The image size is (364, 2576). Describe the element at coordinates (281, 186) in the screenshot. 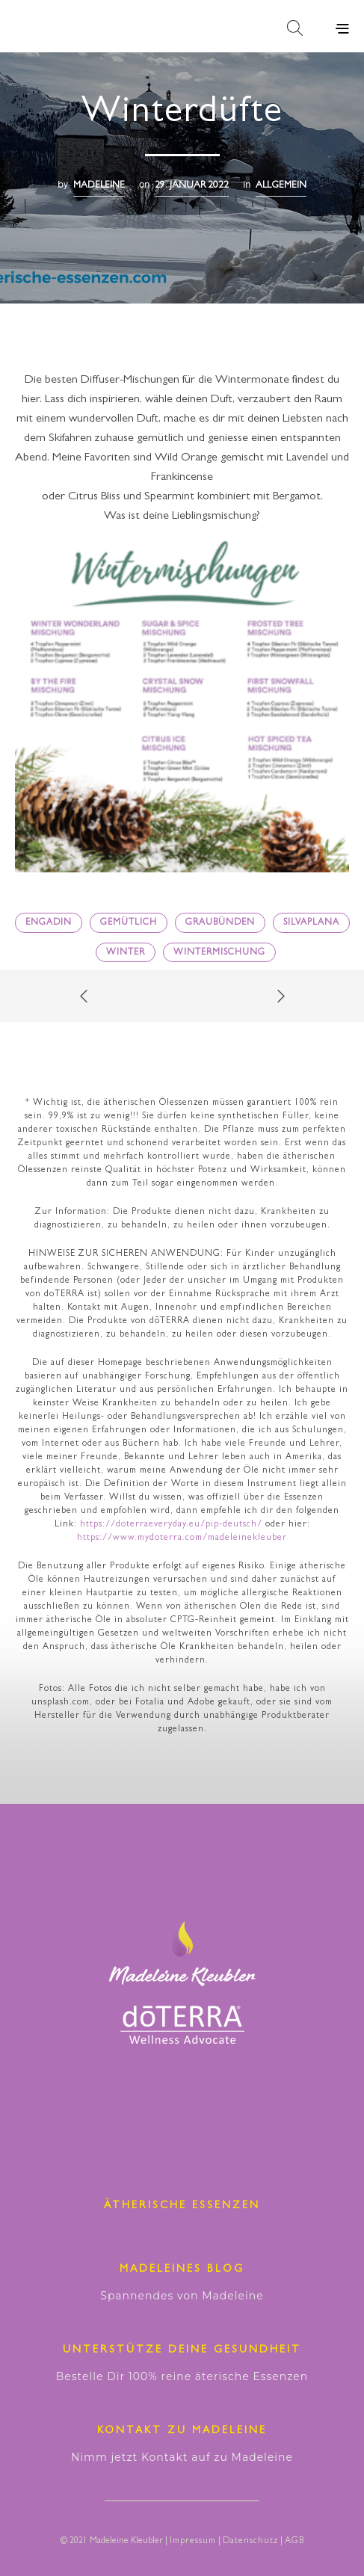

I see `Allgemein` at that location.